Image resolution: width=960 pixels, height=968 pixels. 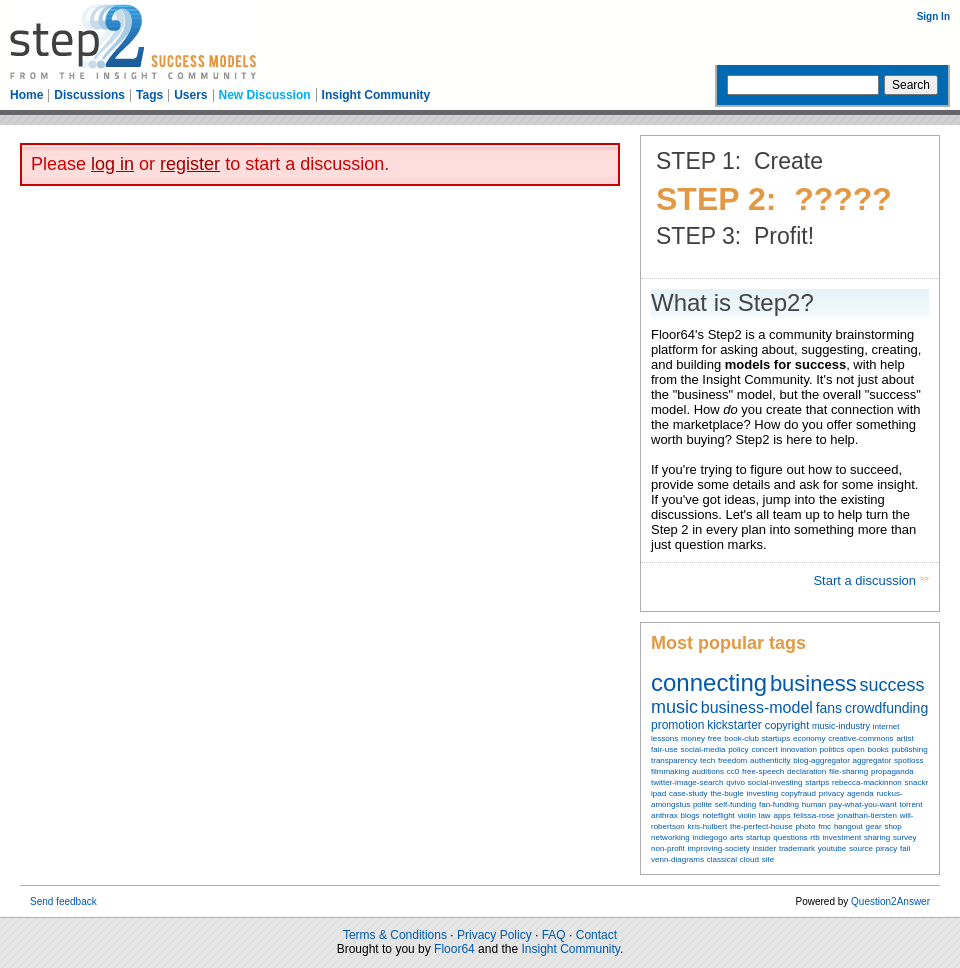 What do you see at coordinates (749, 859) in the screenshot?
I see `cloud` at bounding box center [749, 859].